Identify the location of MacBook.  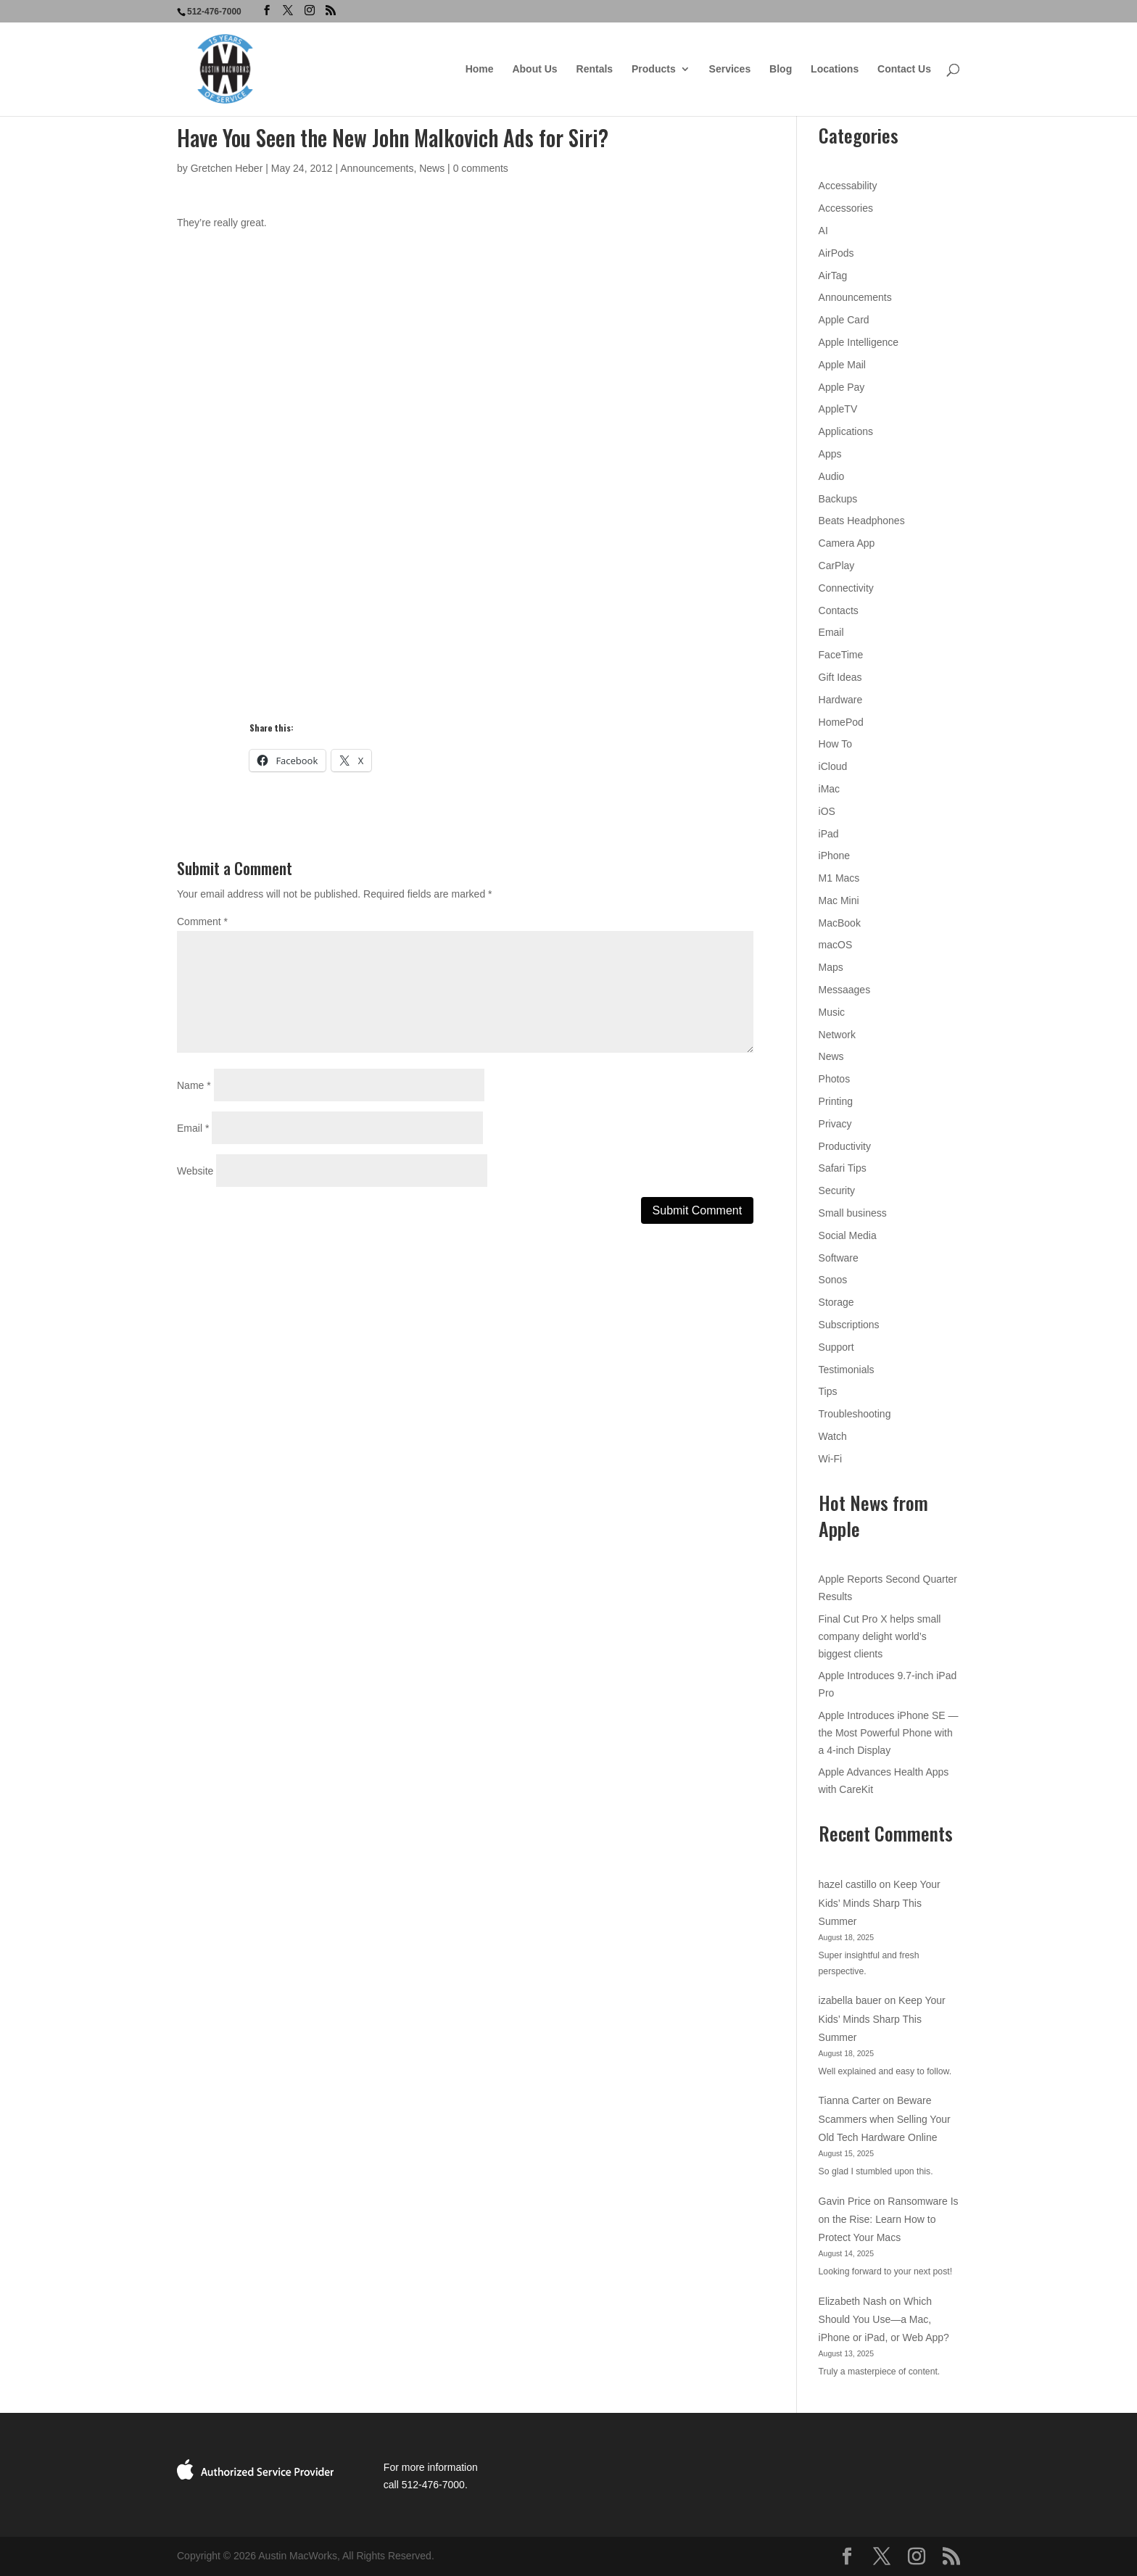
(840, 923).